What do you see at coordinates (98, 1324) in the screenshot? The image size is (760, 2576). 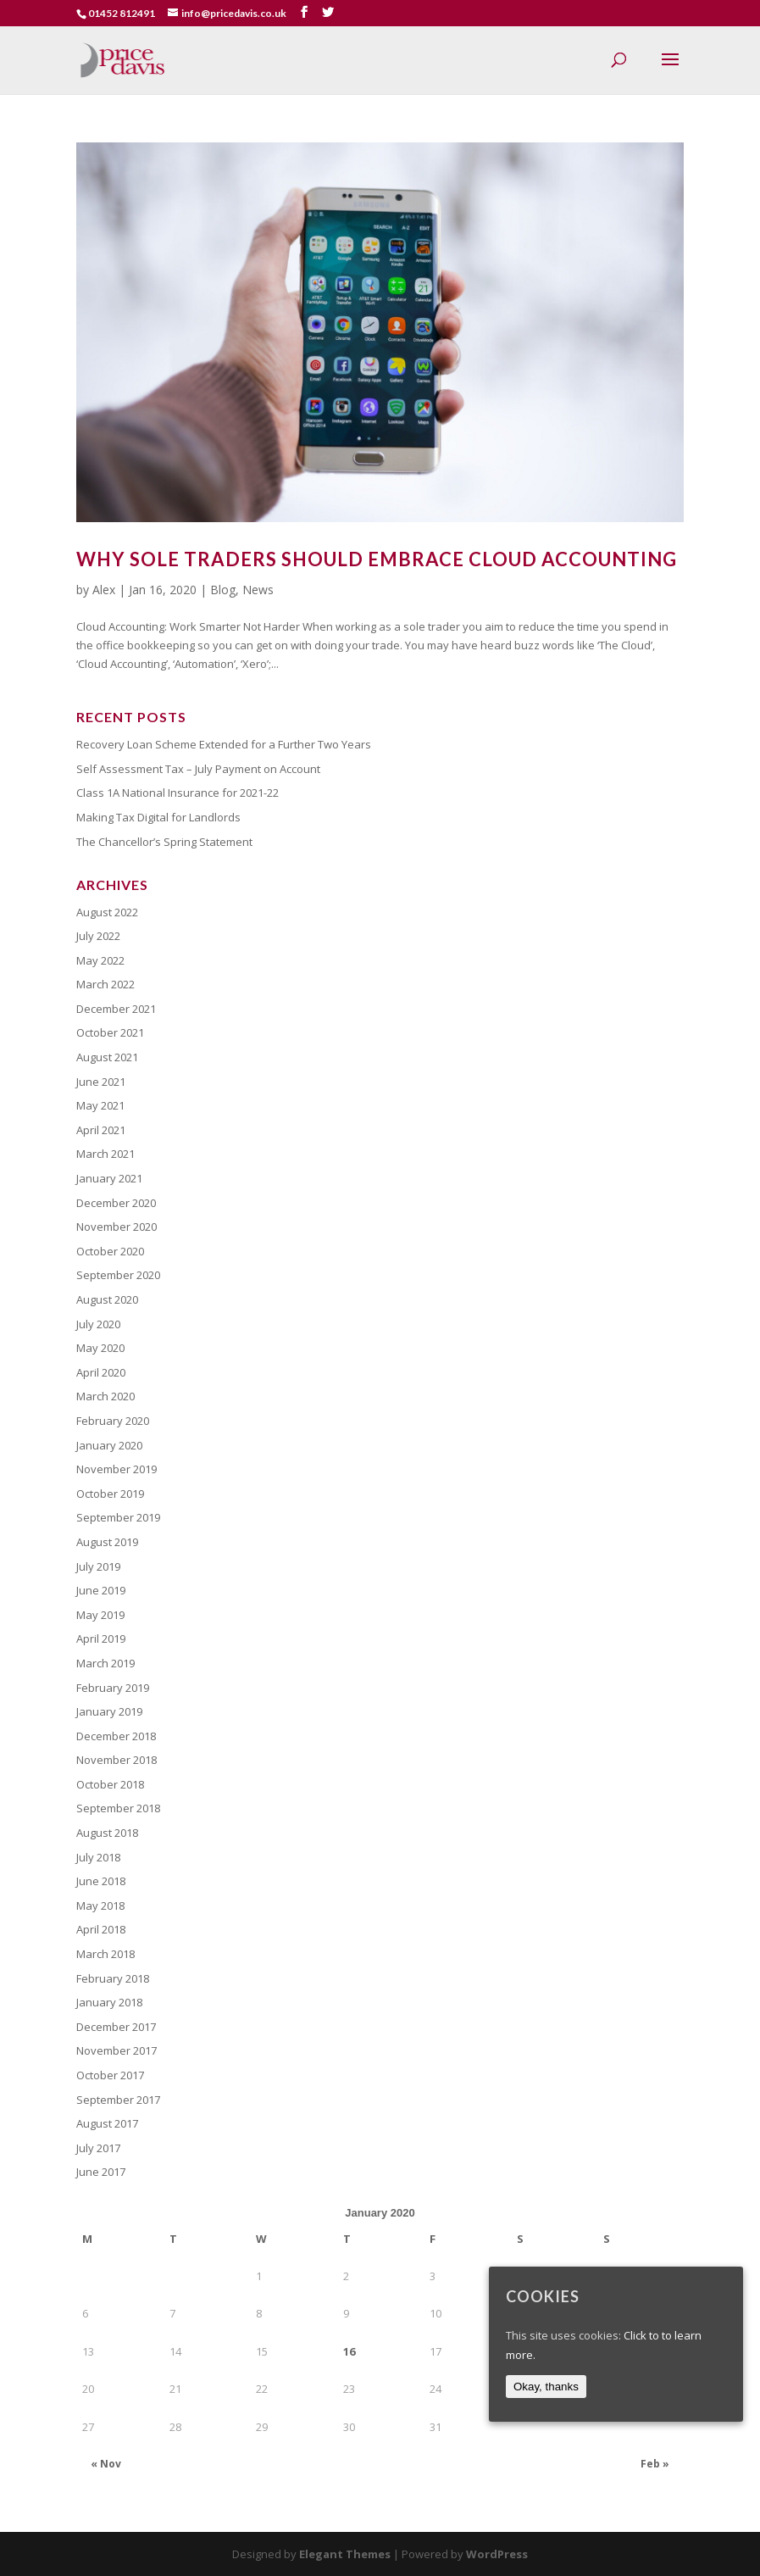 I see `July 2020` at bounding box center [98, 1324].